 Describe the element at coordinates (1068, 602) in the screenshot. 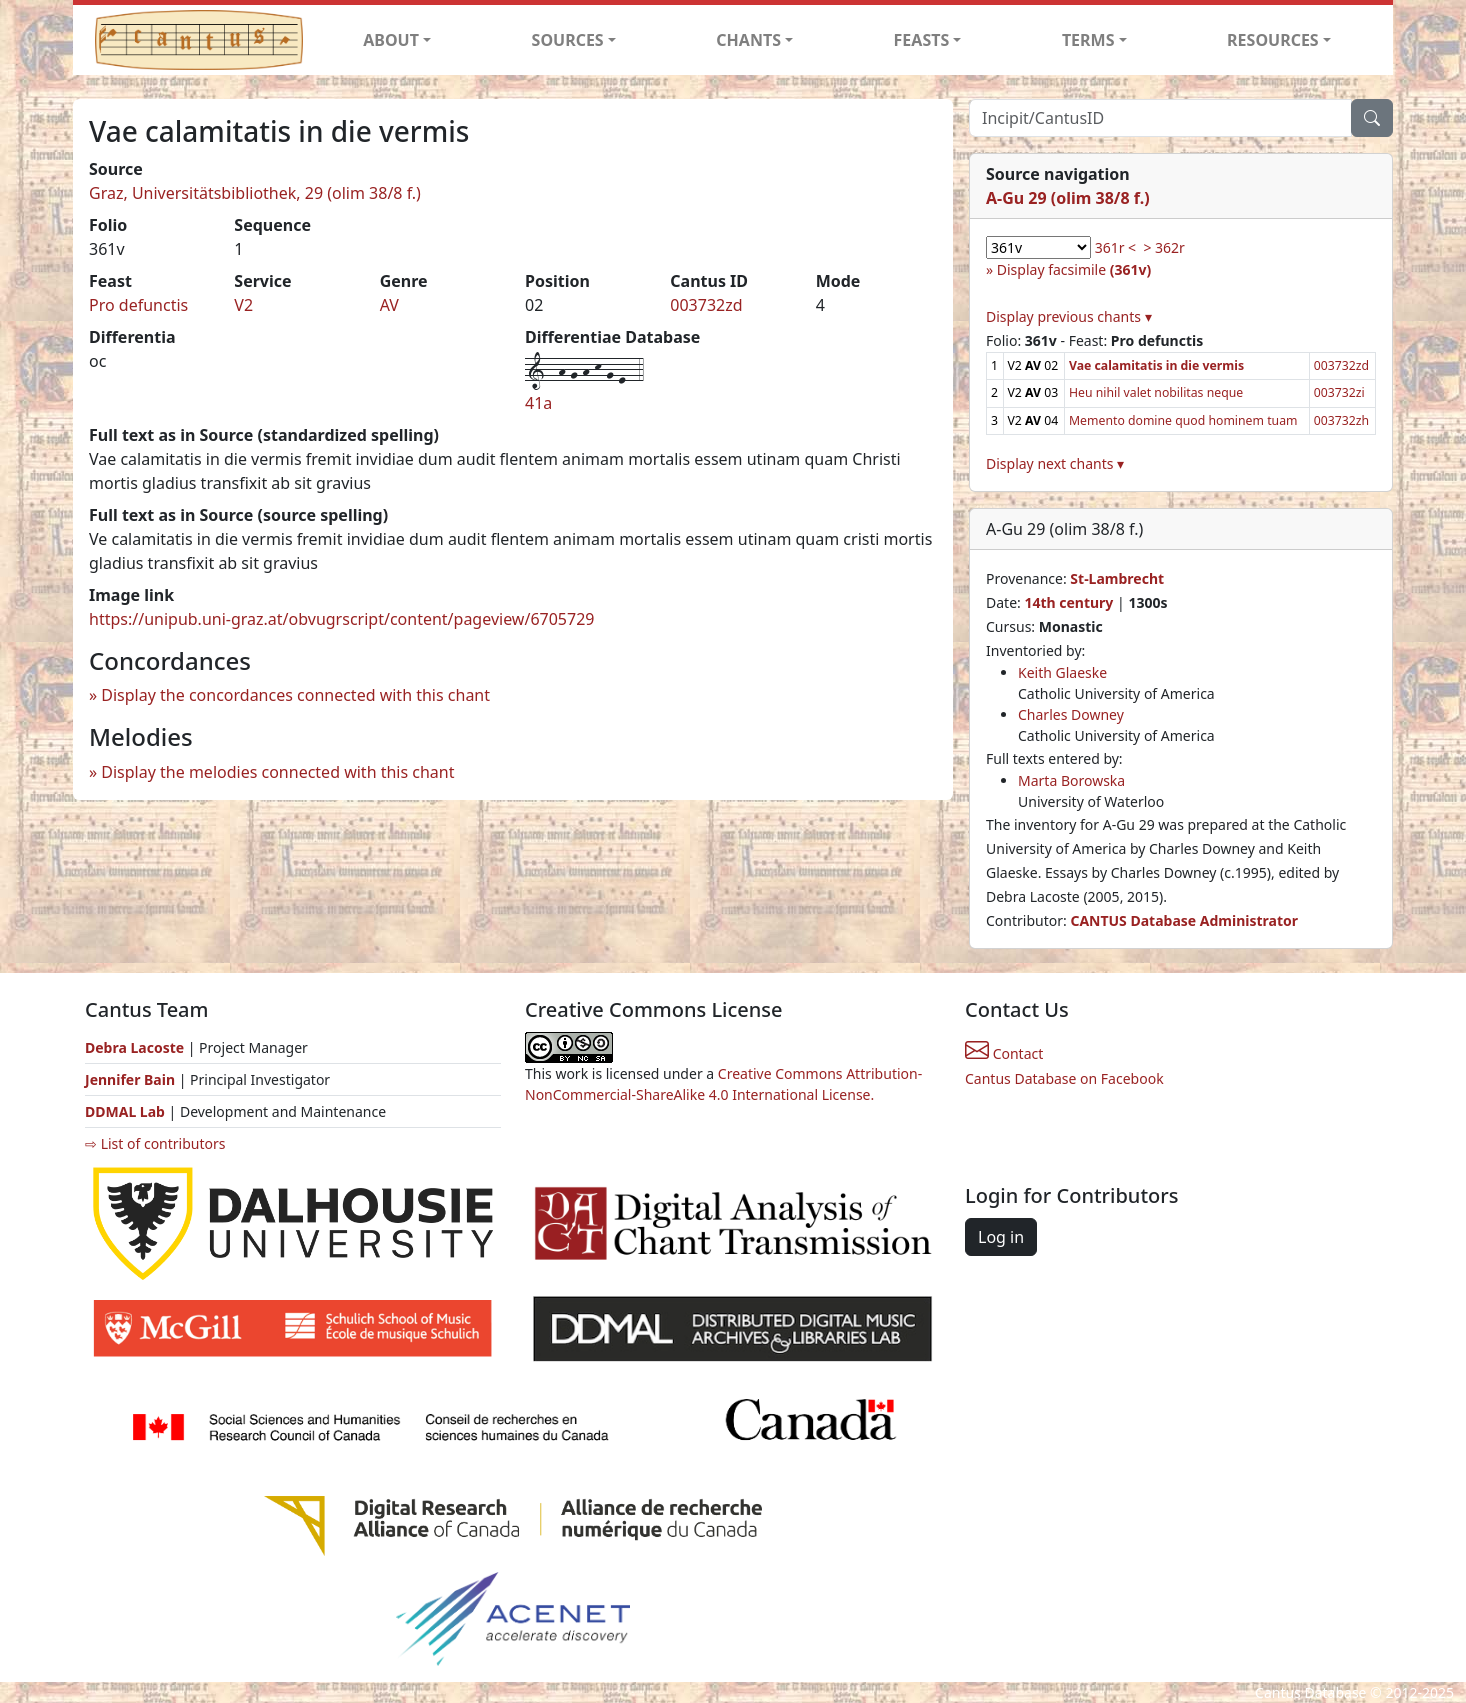

I see `14th century` at that location.